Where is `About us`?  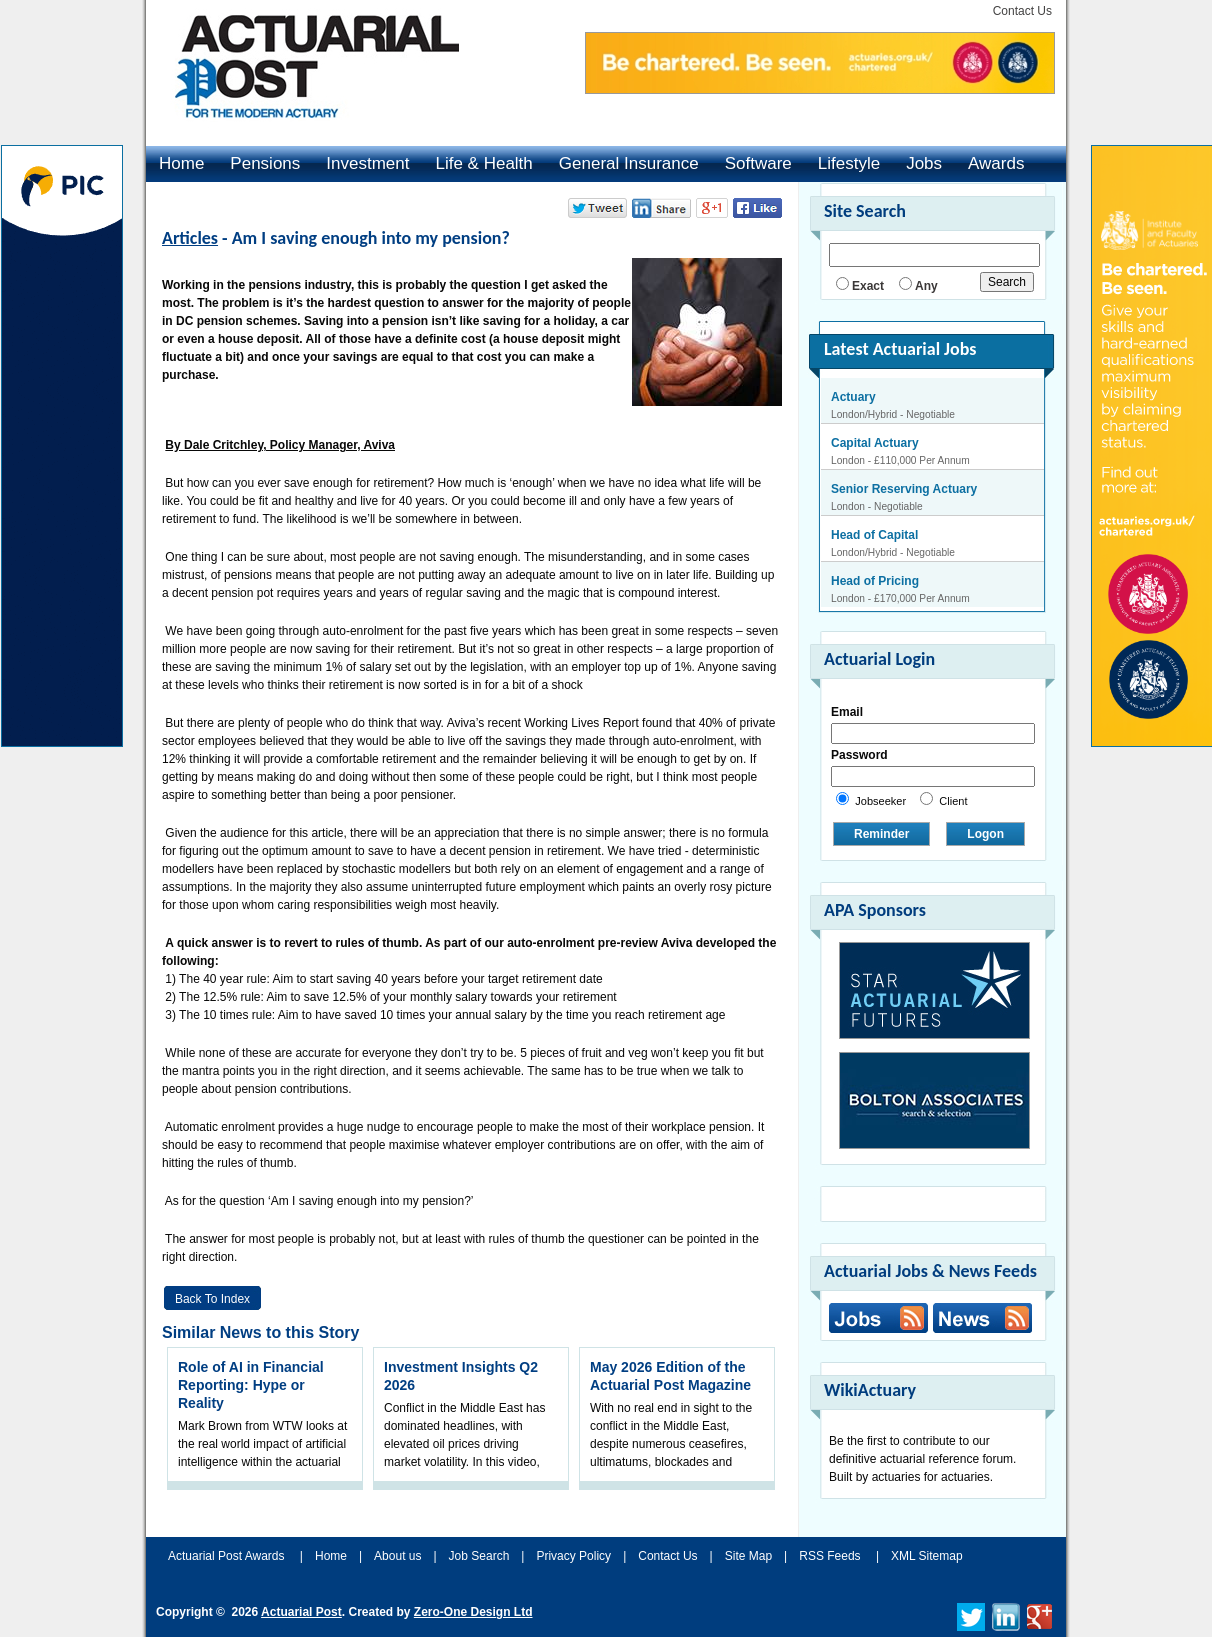
About us is located at coordinates (397, 1556).